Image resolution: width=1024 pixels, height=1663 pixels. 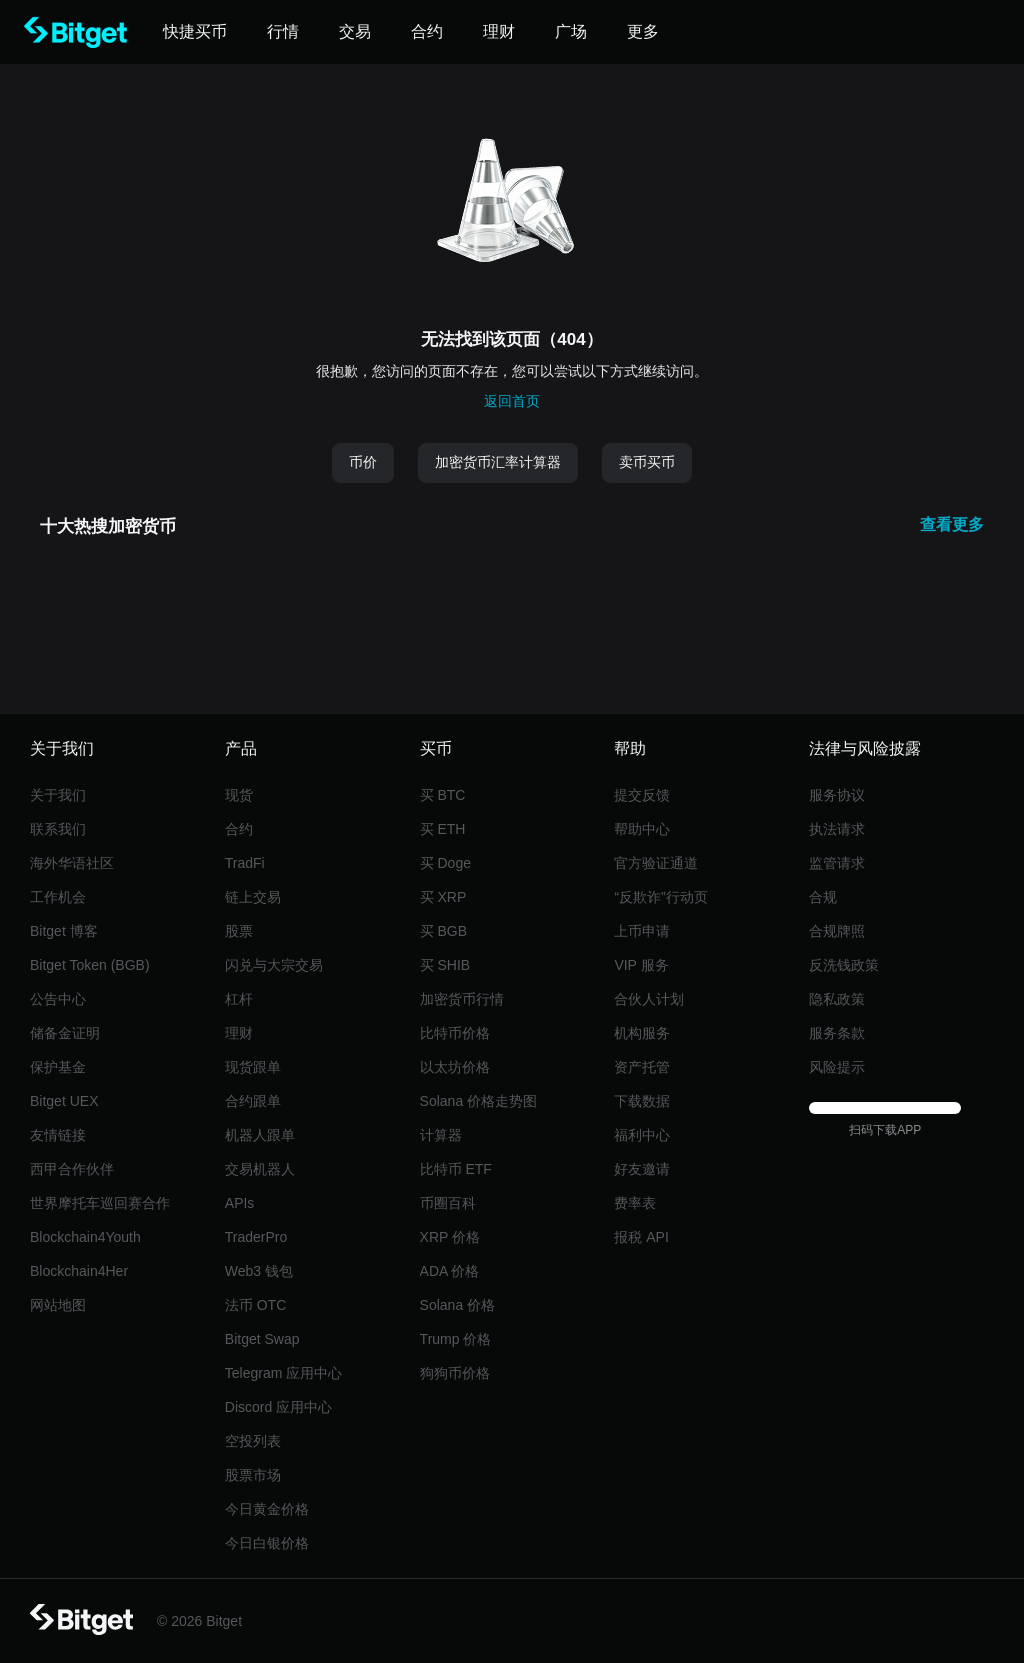 I want to click on 现货, so click(x=239, y=795).